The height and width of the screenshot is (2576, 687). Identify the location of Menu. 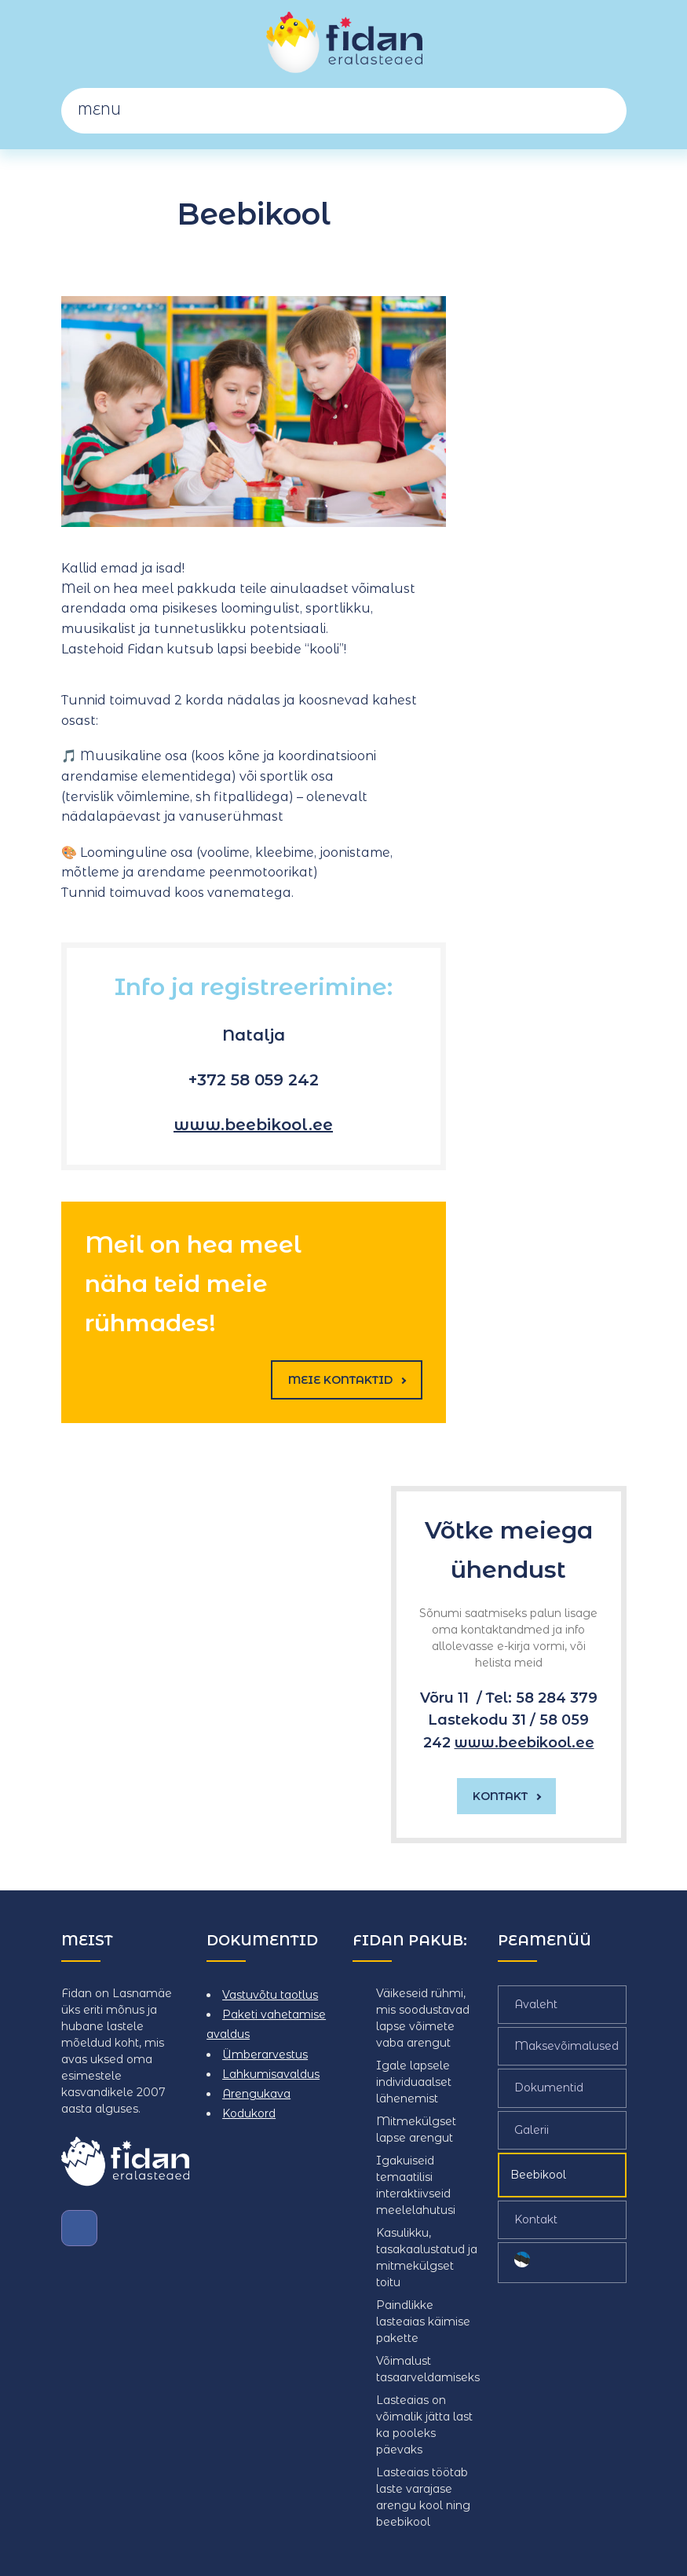
(352, 109).